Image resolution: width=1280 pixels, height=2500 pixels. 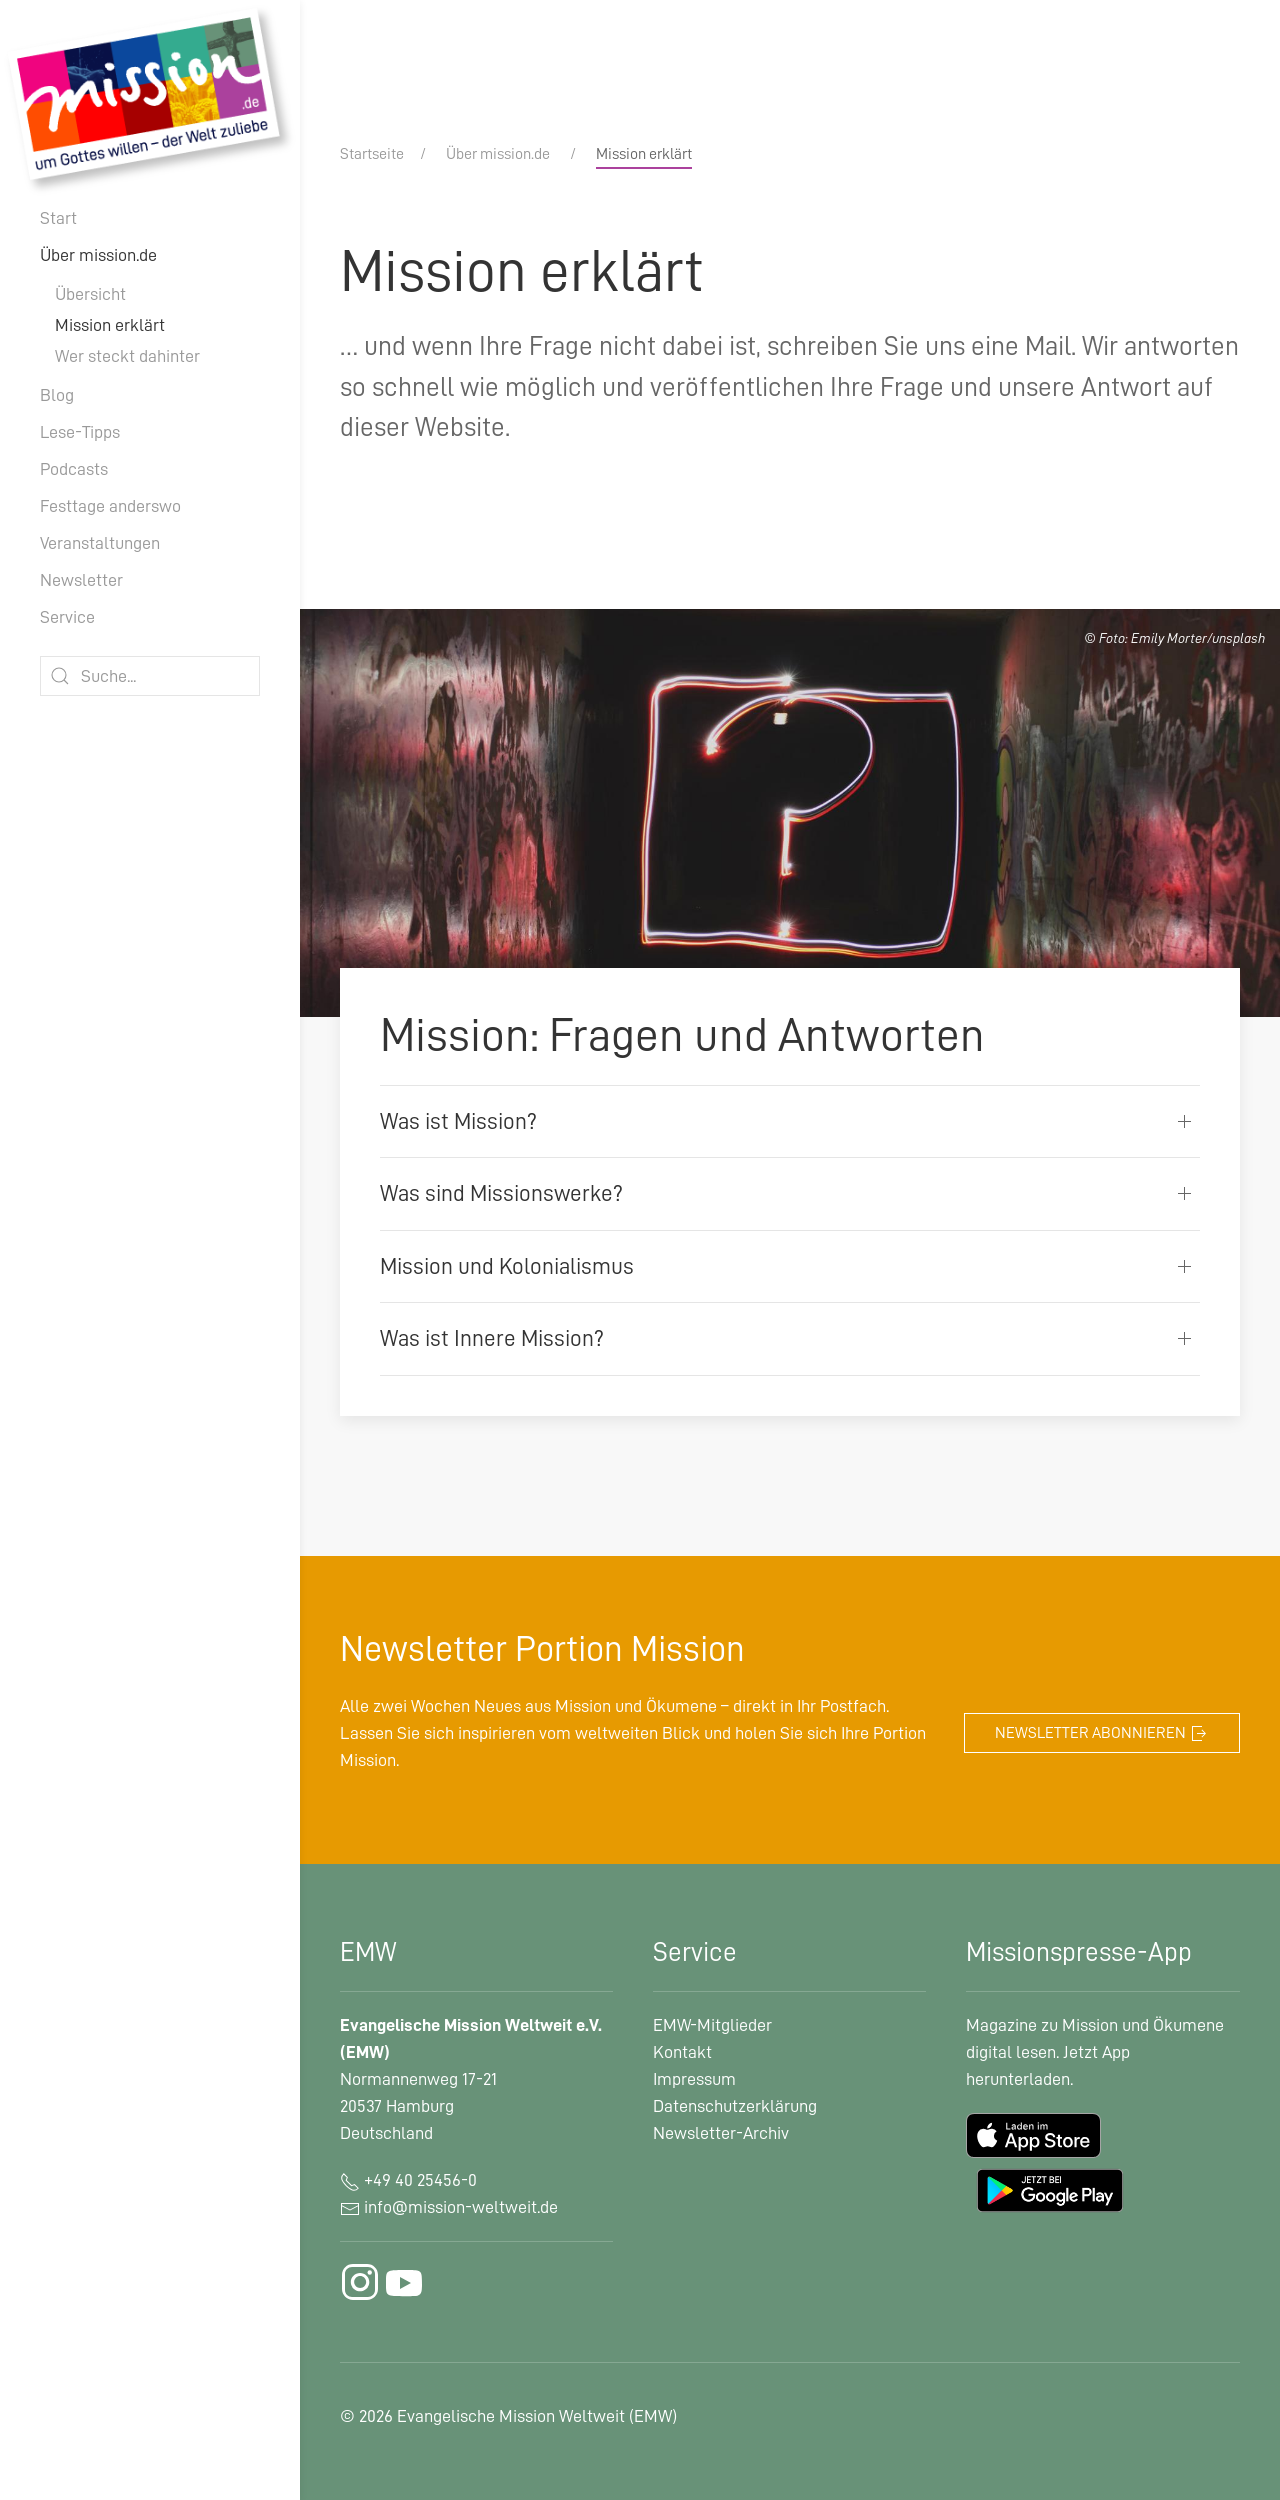 I want to click on info@mission-weltweit.de, so click(x=461, y=2207).